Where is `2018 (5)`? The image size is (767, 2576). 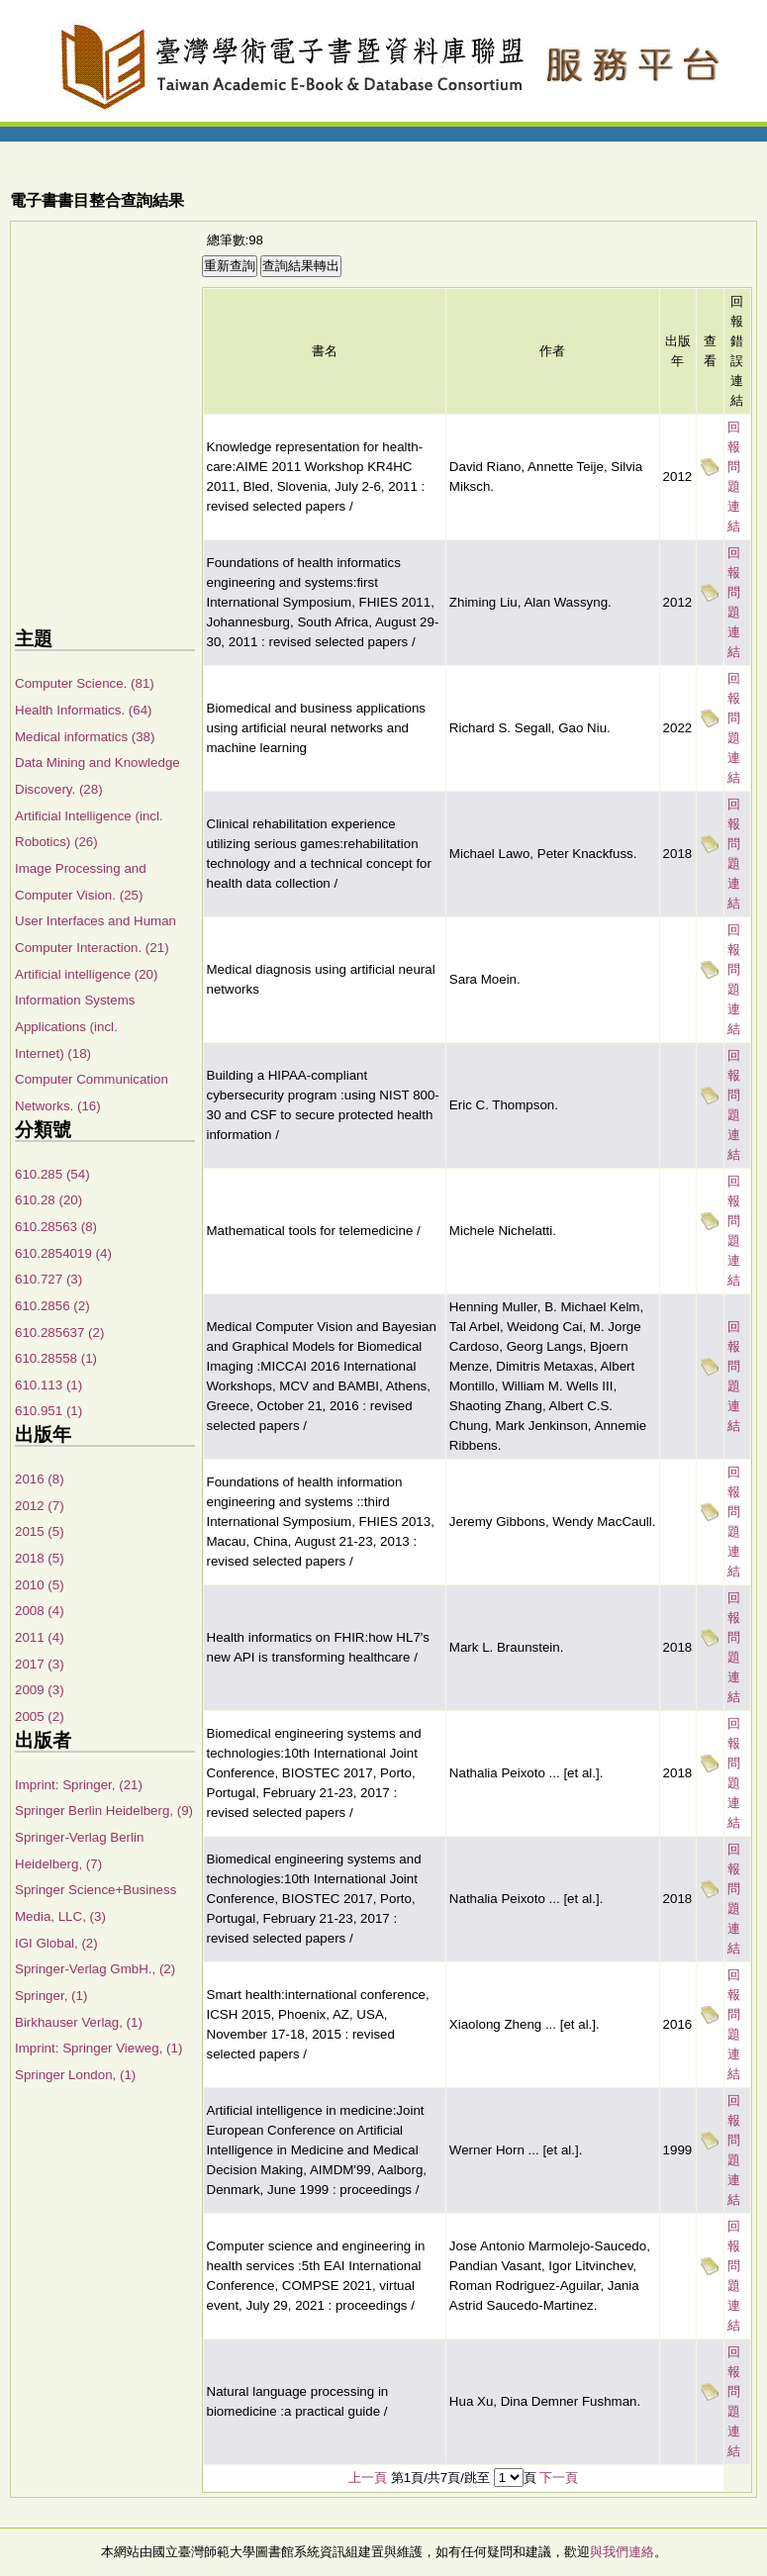 2018 (5) is located at coordinates (39, 1558).